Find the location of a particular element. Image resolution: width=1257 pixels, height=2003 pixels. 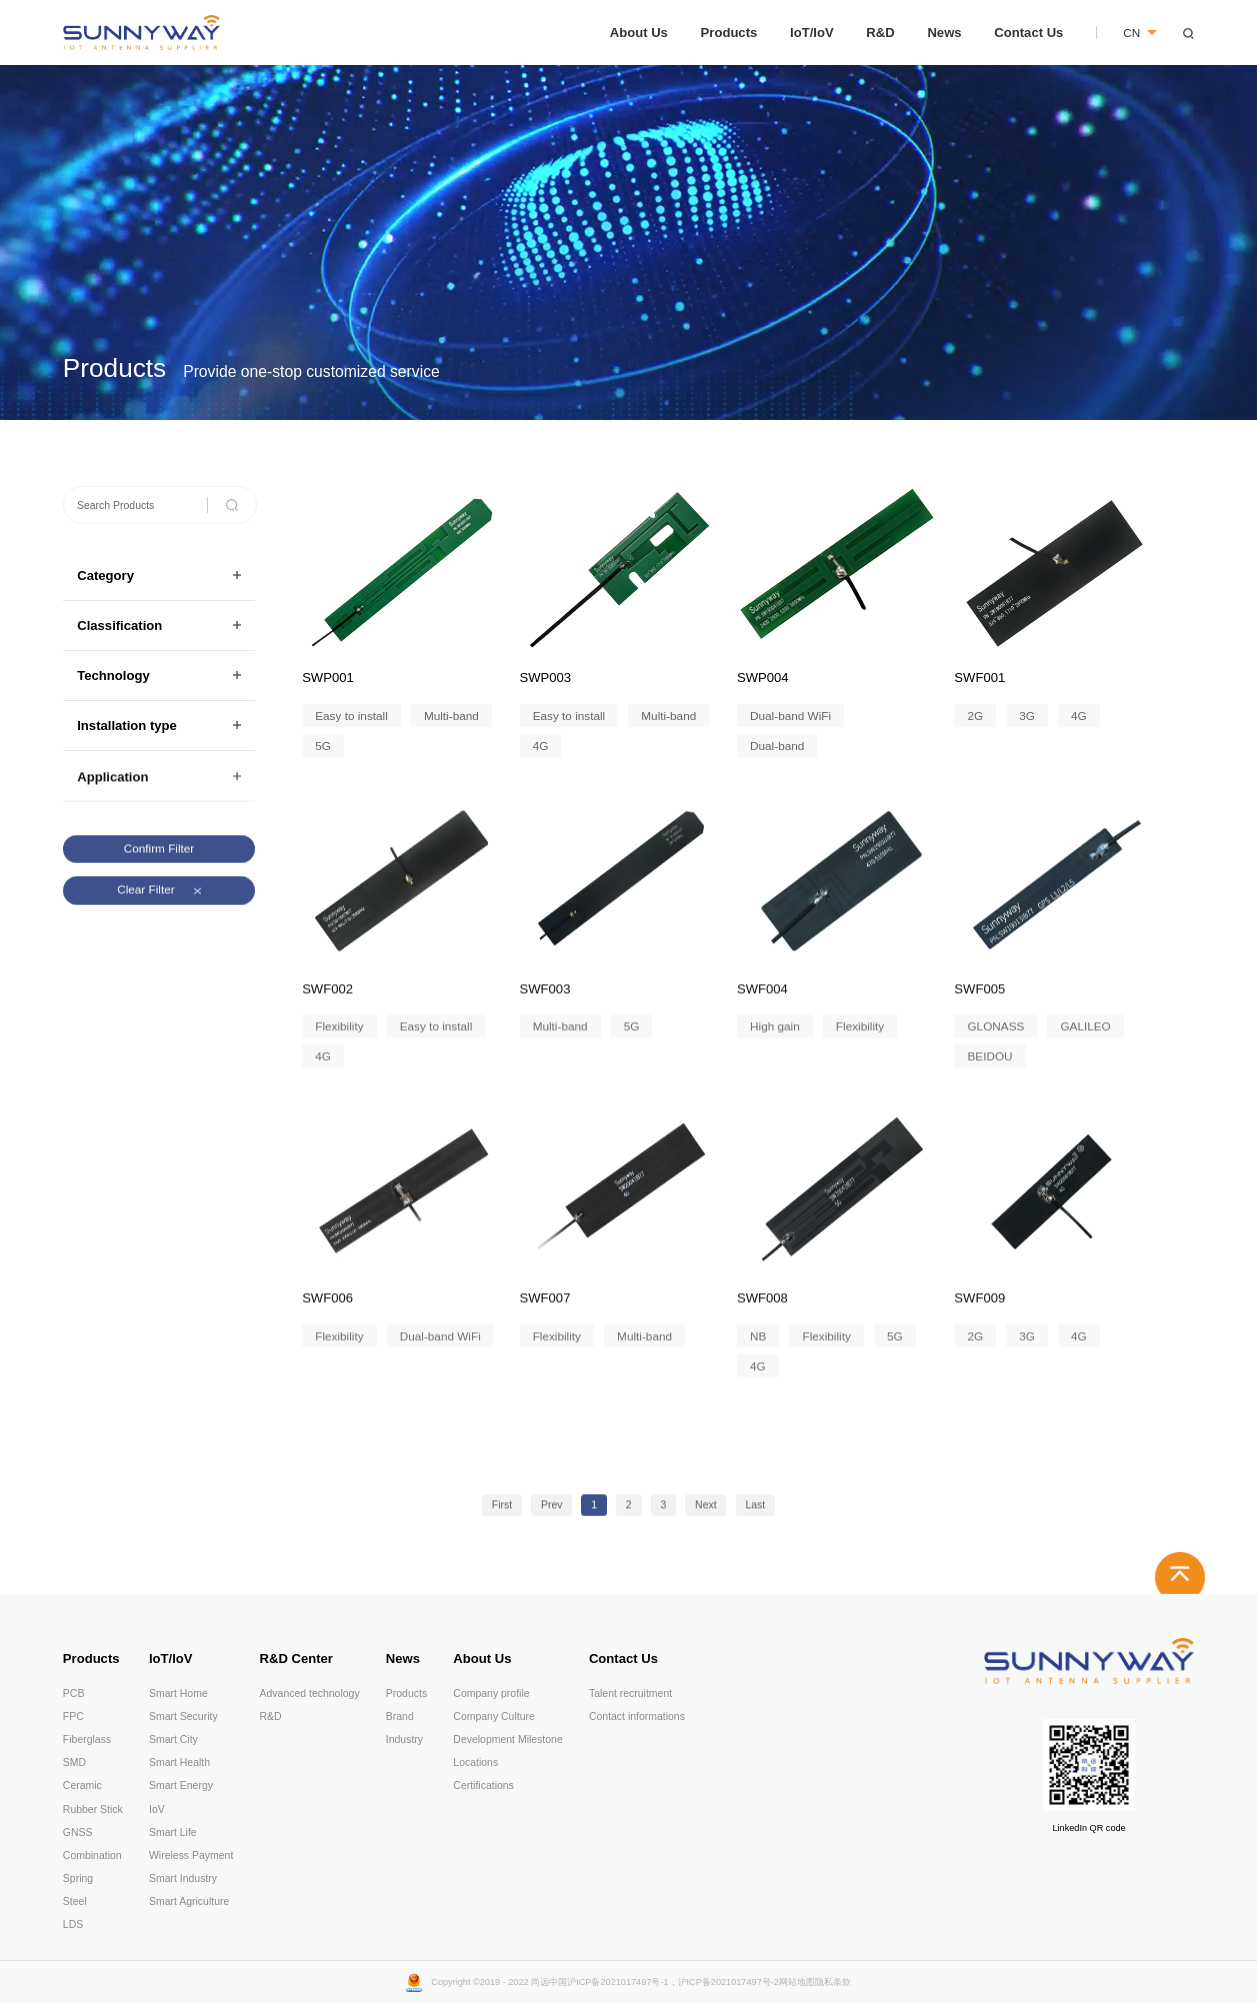

Last is located at coordinates (755, 1514).